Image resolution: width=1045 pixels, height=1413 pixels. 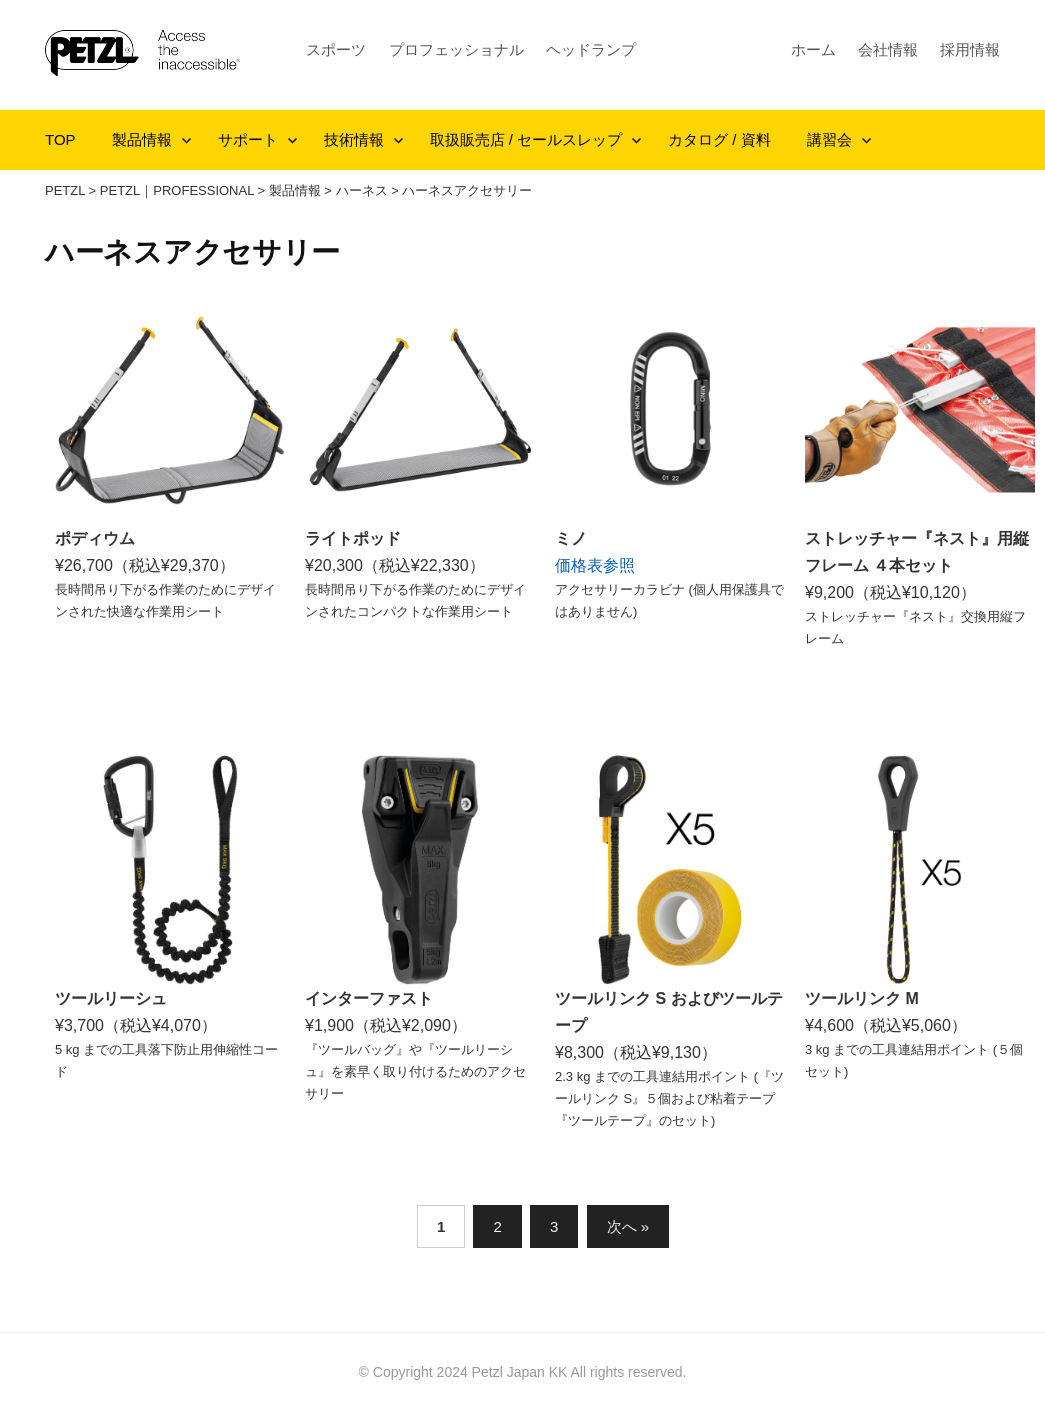 I want to click on ヘッドランプ, so click(x=591, y=49).